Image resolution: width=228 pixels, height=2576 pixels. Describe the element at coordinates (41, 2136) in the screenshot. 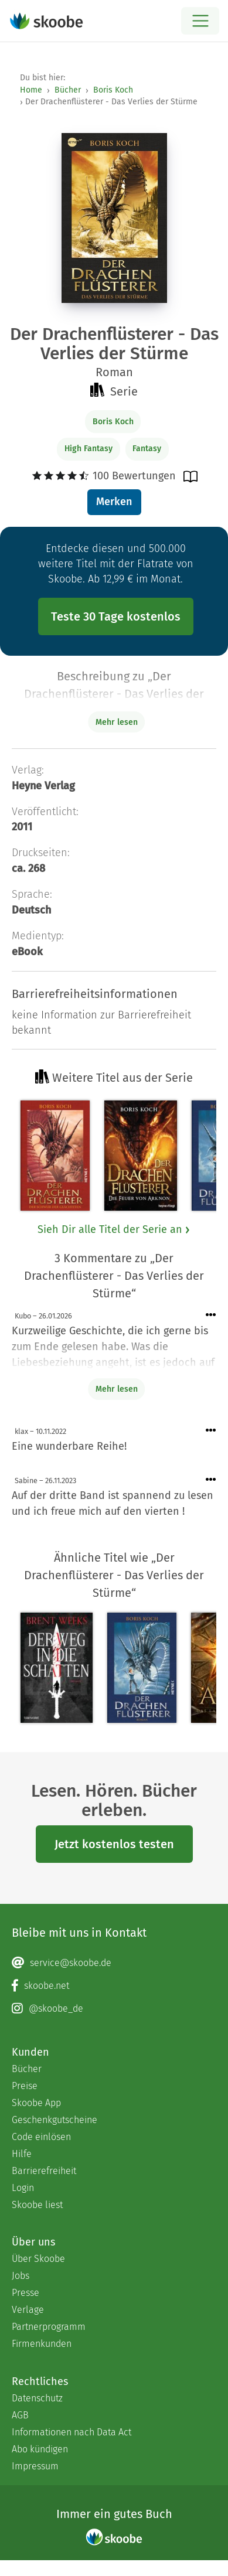

I see `Code einlösen` at that location.